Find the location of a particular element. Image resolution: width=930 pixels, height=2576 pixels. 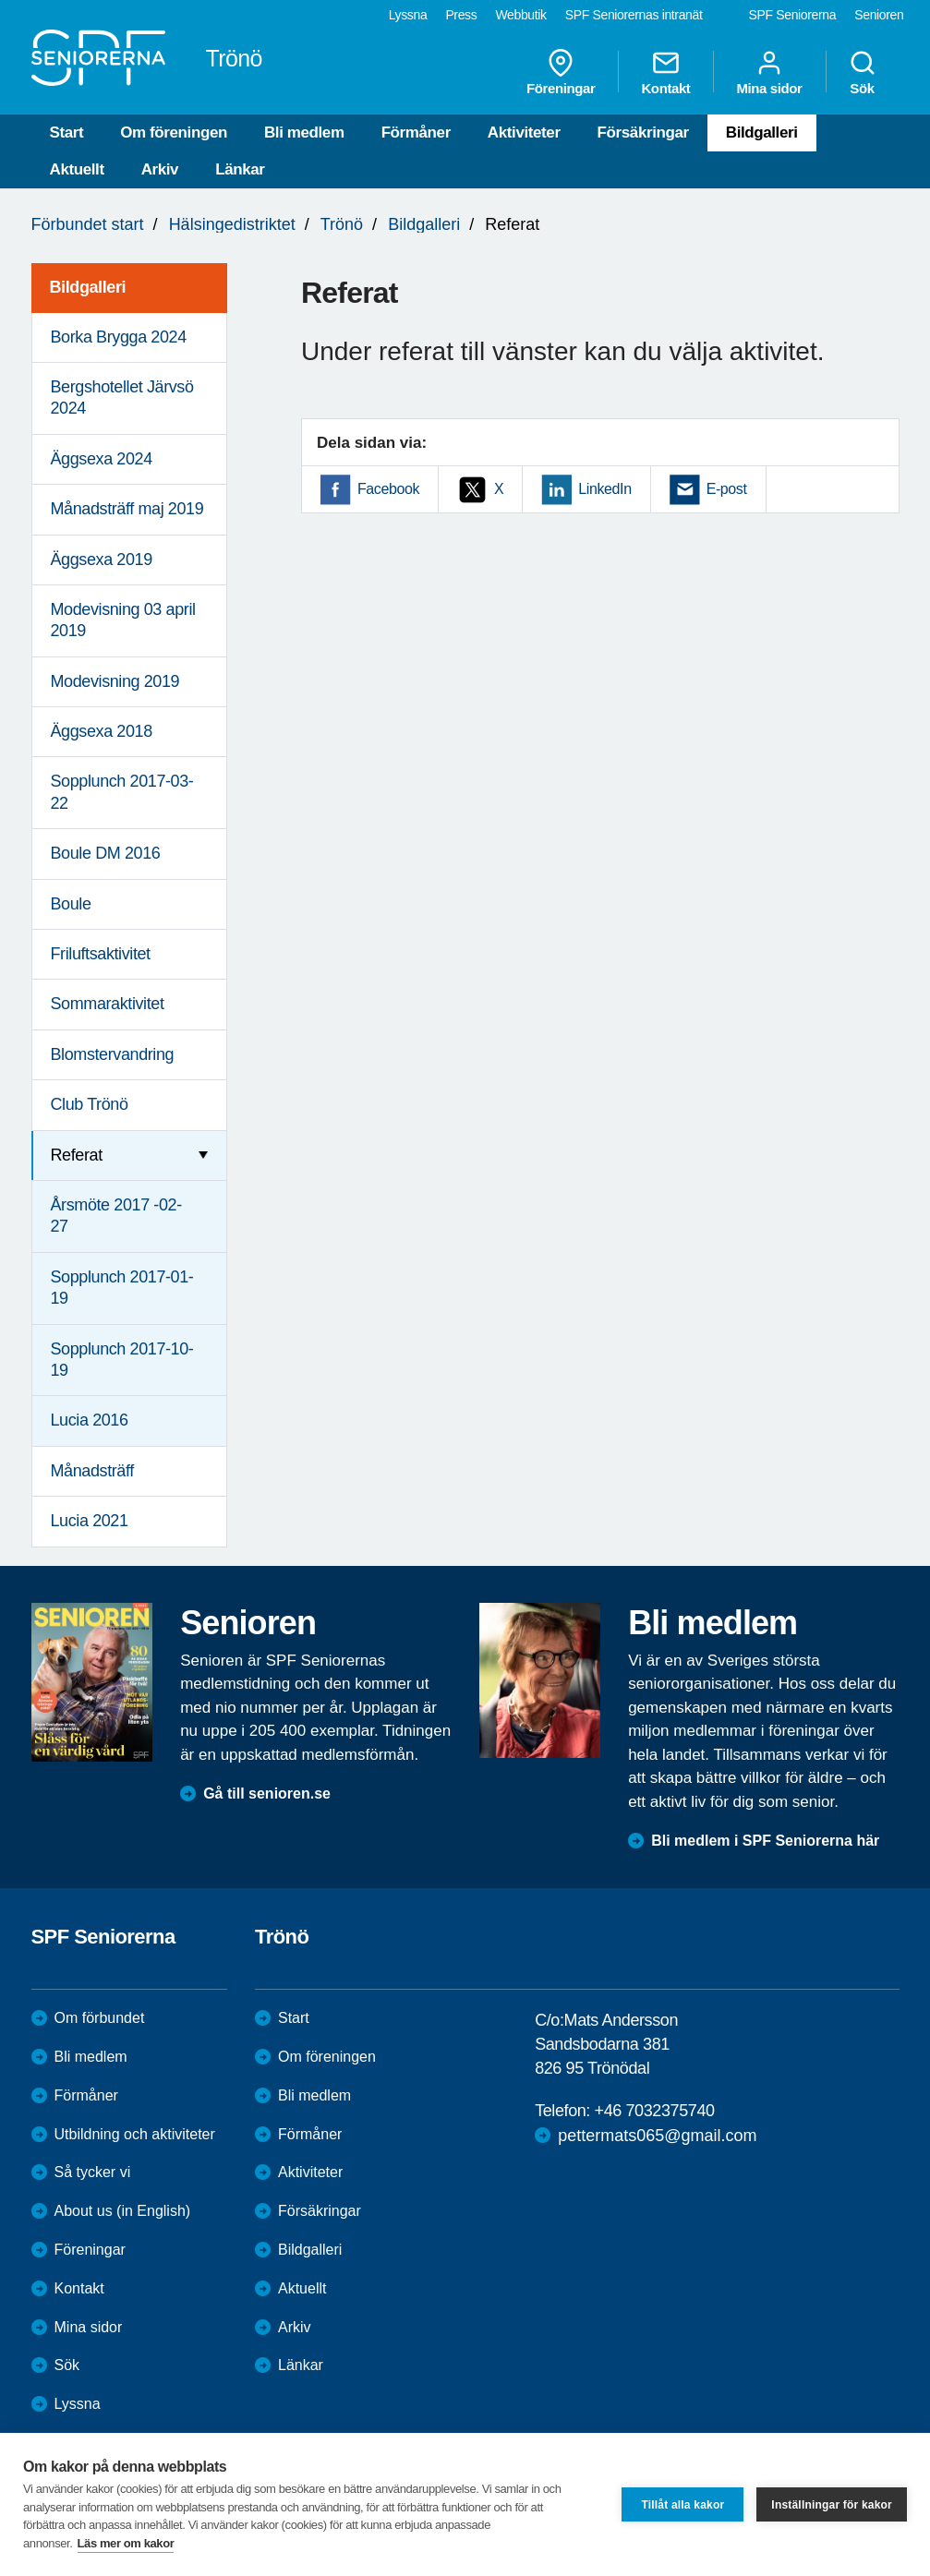

Lucia 2021 [menuitem] is located at coordinates (89, 1520).